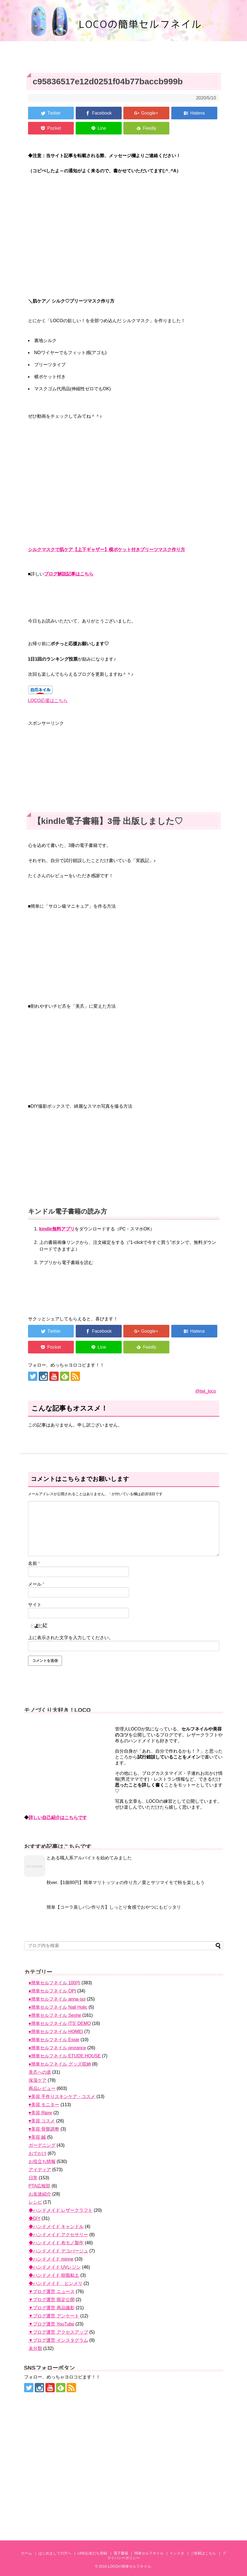 This screenshot has width=247, height=2576. Describe the element at coordinates (34, 2218) in the screenshot. I see `◆DIY` at that location.